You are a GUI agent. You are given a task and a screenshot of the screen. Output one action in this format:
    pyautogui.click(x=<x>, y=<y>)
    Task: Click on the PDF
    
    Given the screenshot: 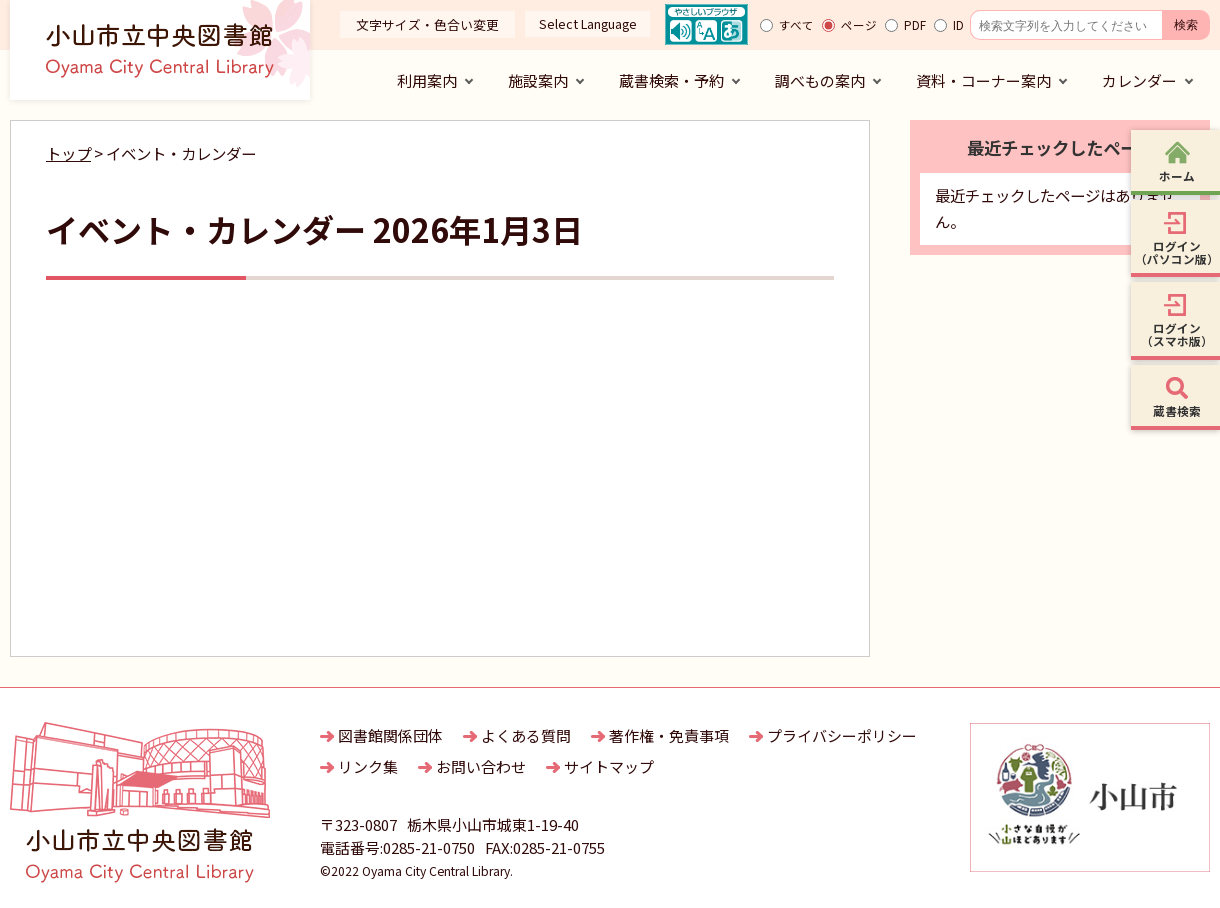 What is the action you would take?
    pyautogui.click(x=915, y=25)
    